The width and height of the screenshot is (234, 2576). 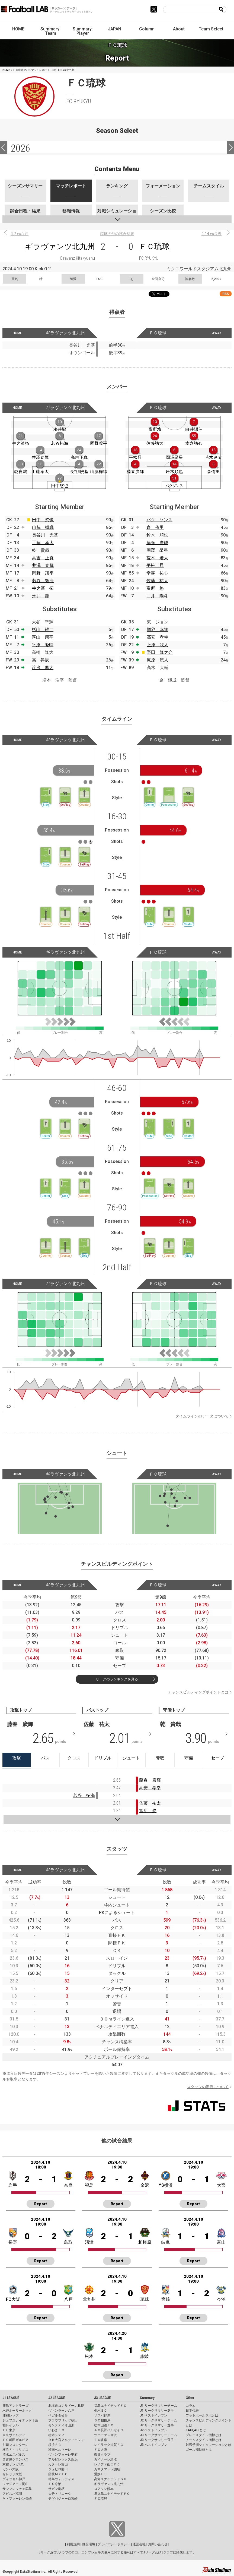 I want to click on フットボールラボとは, so click(x=202, y=2415).